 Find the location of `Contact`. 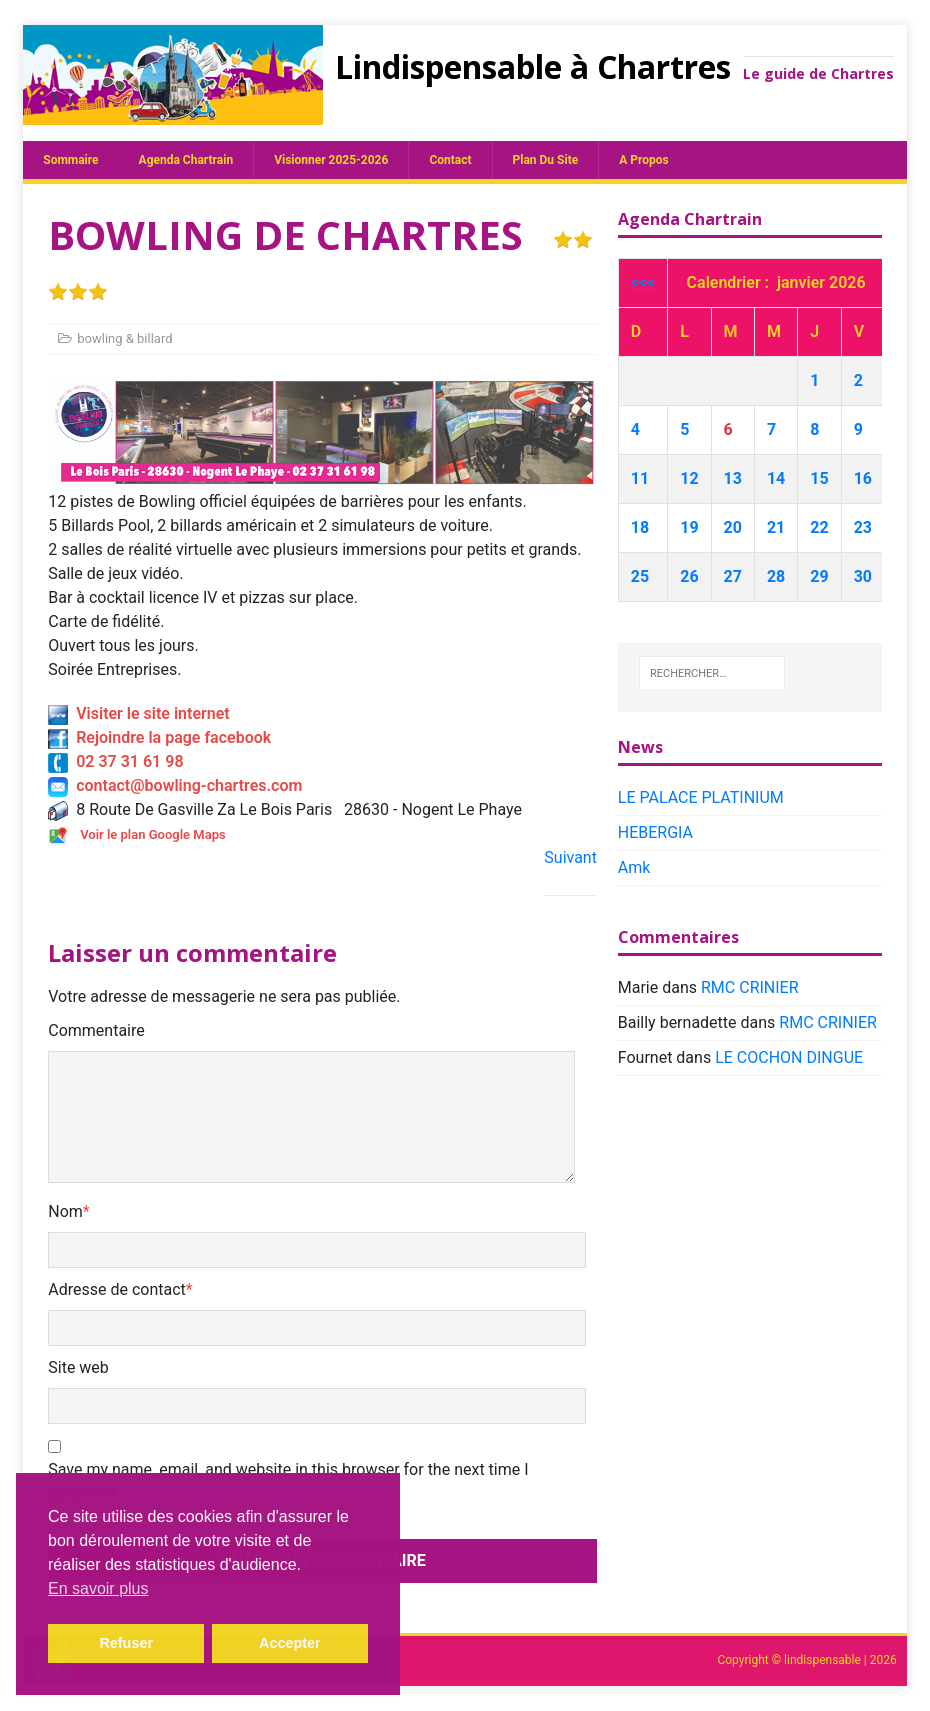

Contact is located at coordinates (450, 160).